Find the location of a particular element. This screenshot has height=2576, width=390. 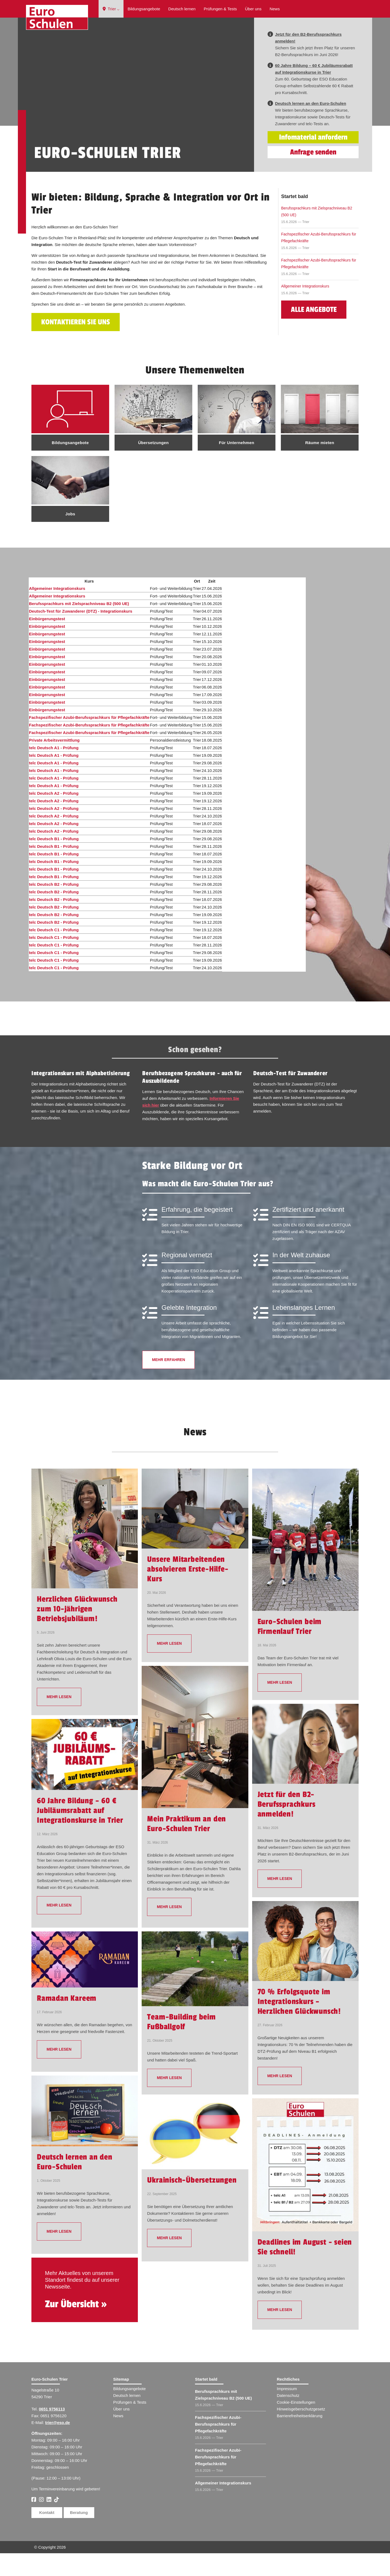

Unsere Mitarbeitenden absolvieren Erste-Hilfe-Kurs is located at coordinates (187, 1592).